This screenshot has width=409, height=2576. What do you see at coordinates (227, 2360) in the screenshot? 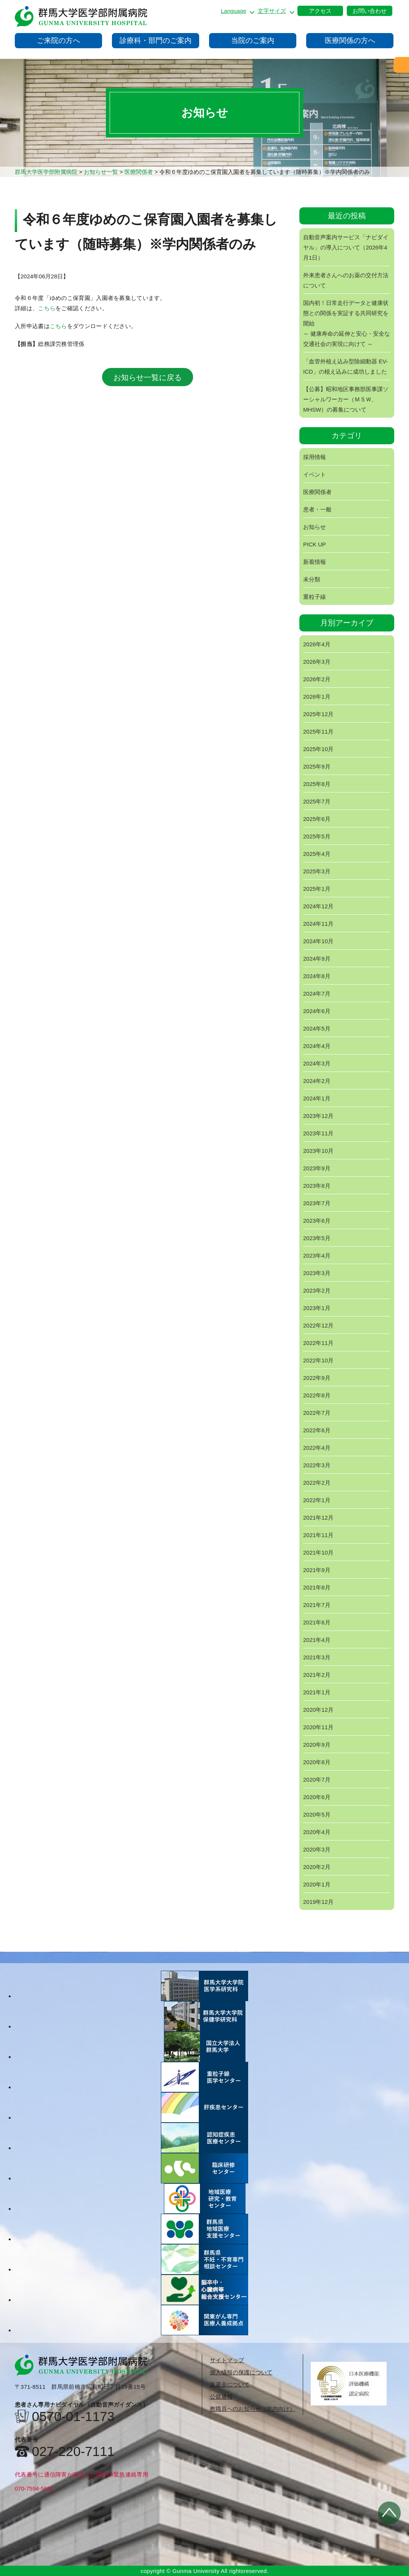
I see `サイトマップ` at bounding box center [227, 2360].